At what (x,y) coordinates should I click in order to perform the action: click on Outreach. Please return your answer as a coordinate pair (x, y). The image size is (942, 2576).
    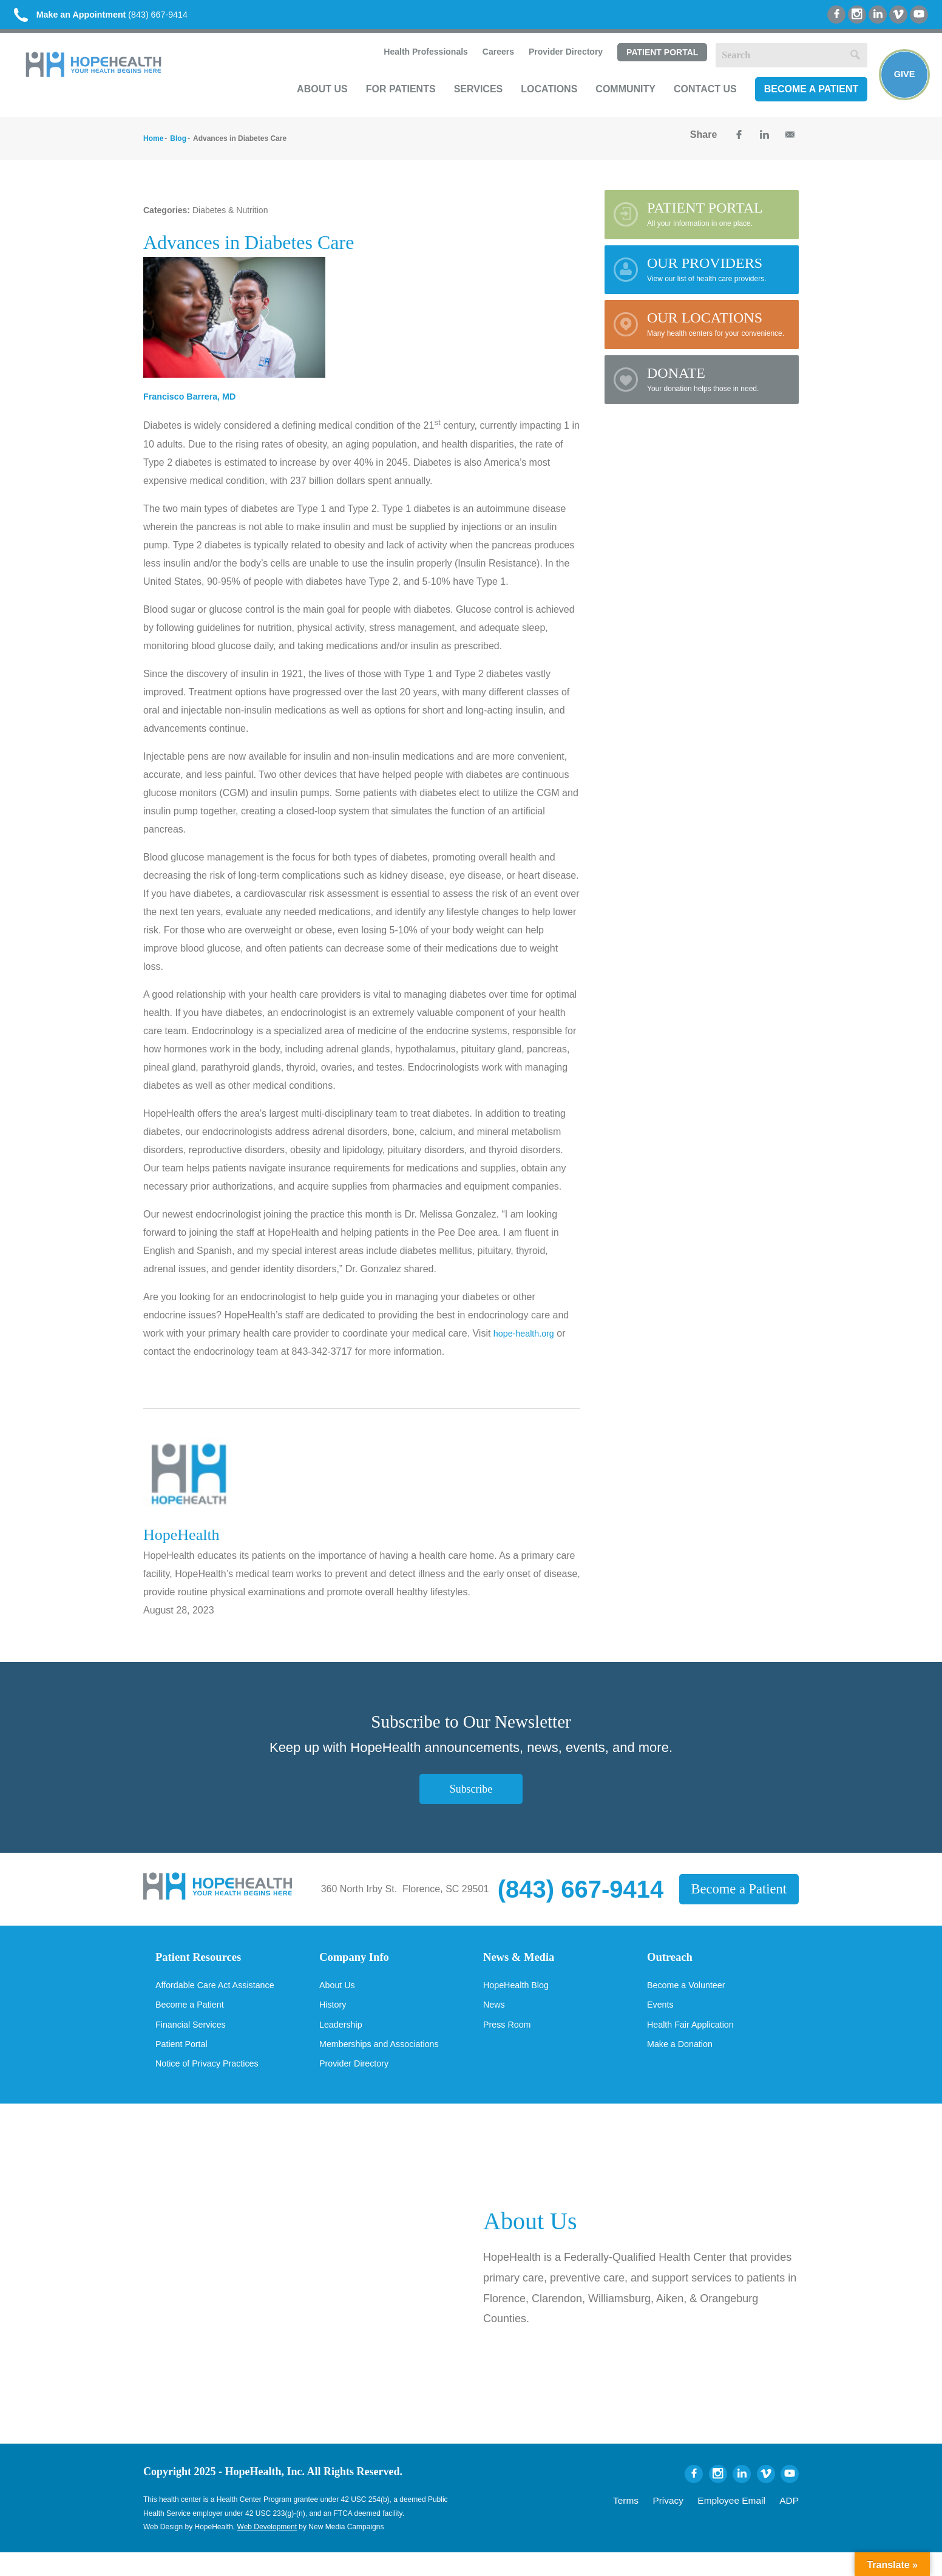
    Looking at the image, I should click on (674, 1966).